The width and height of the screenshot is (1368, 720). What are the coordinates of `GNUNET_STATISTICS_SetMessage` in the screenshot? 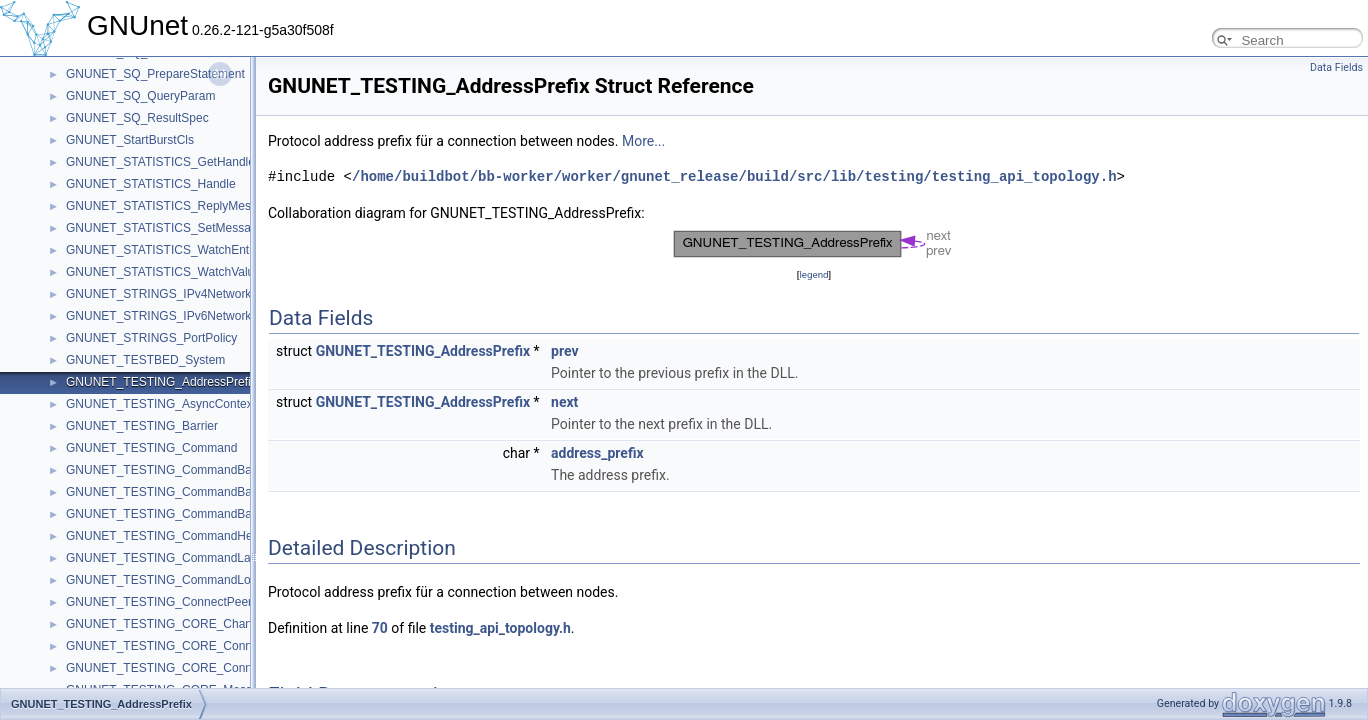 It's located at (165, 228).